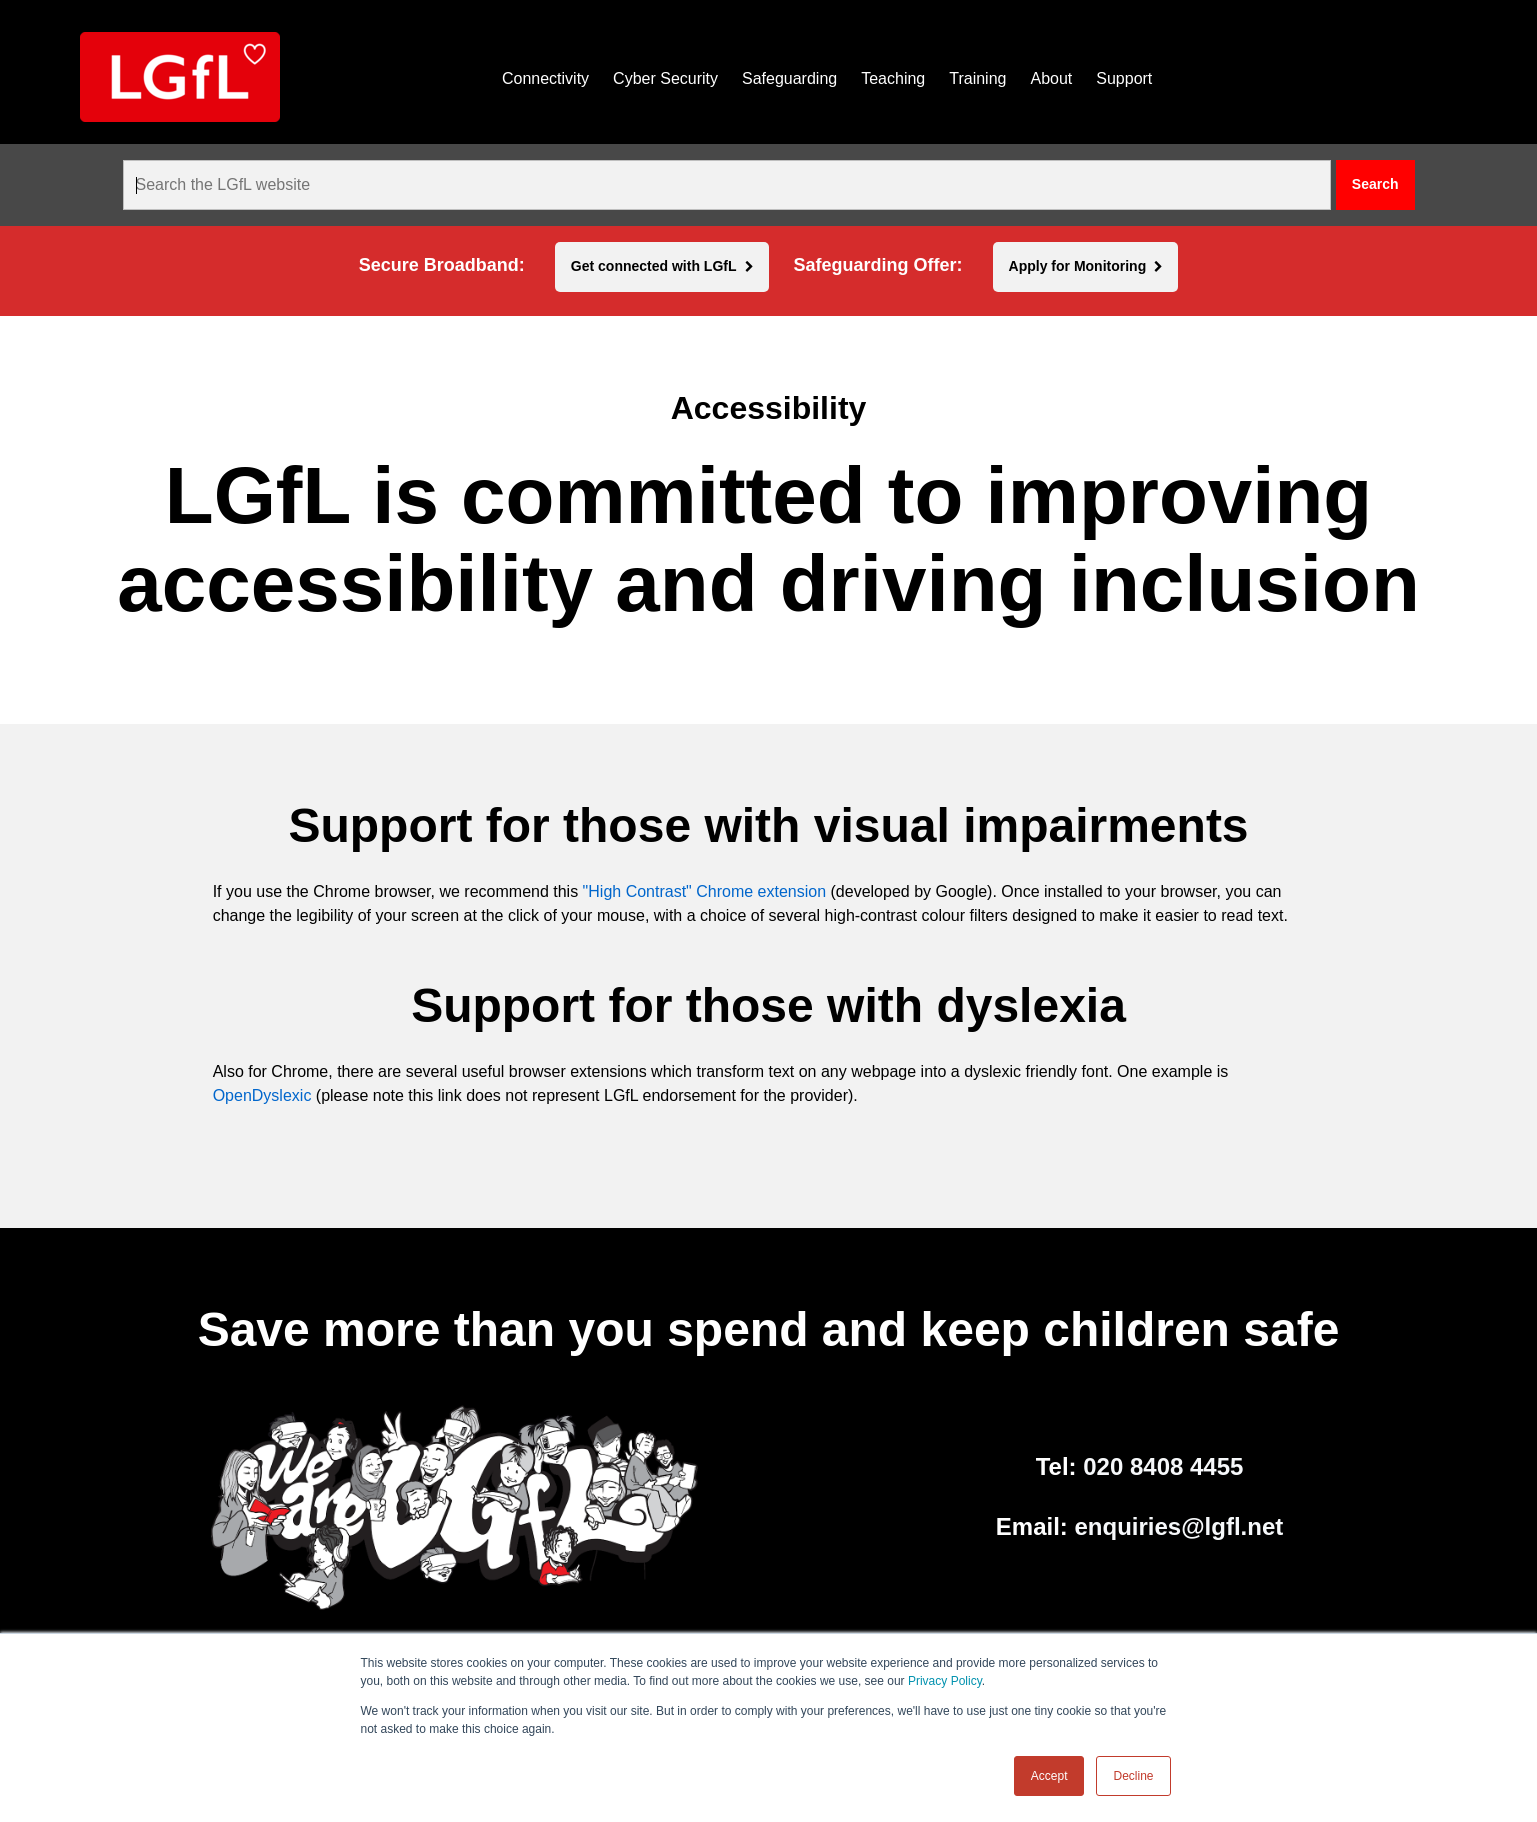  Describe the element at coordinates (1049, 1776) in the screenshot. I see `Accept [button]` at that location.